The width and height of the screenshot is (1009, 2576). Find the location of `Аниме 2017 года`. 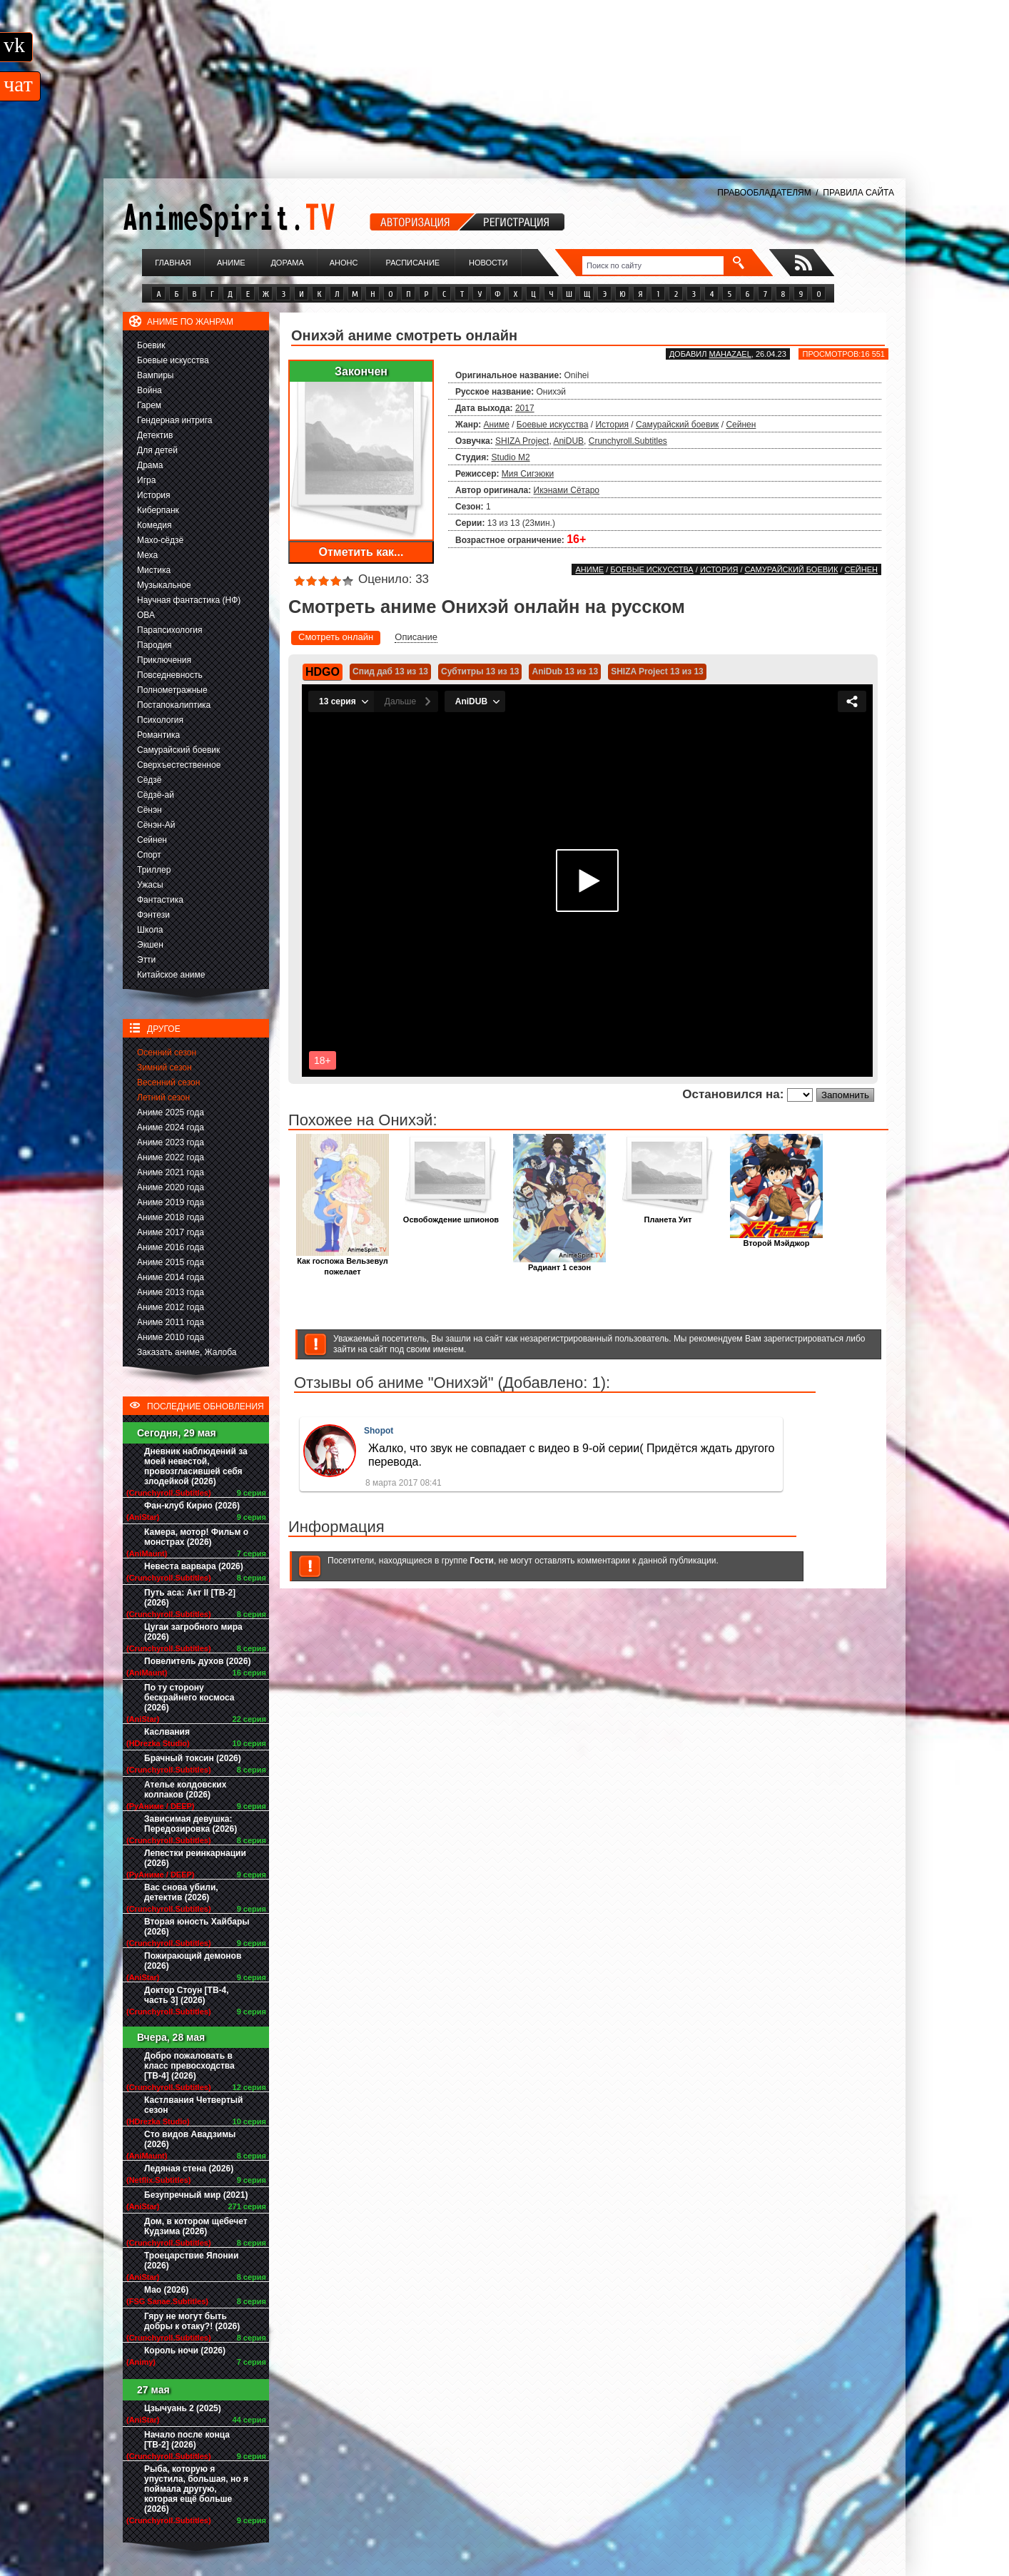

Аниме 2017 года is located at coordinates (170, 1232).